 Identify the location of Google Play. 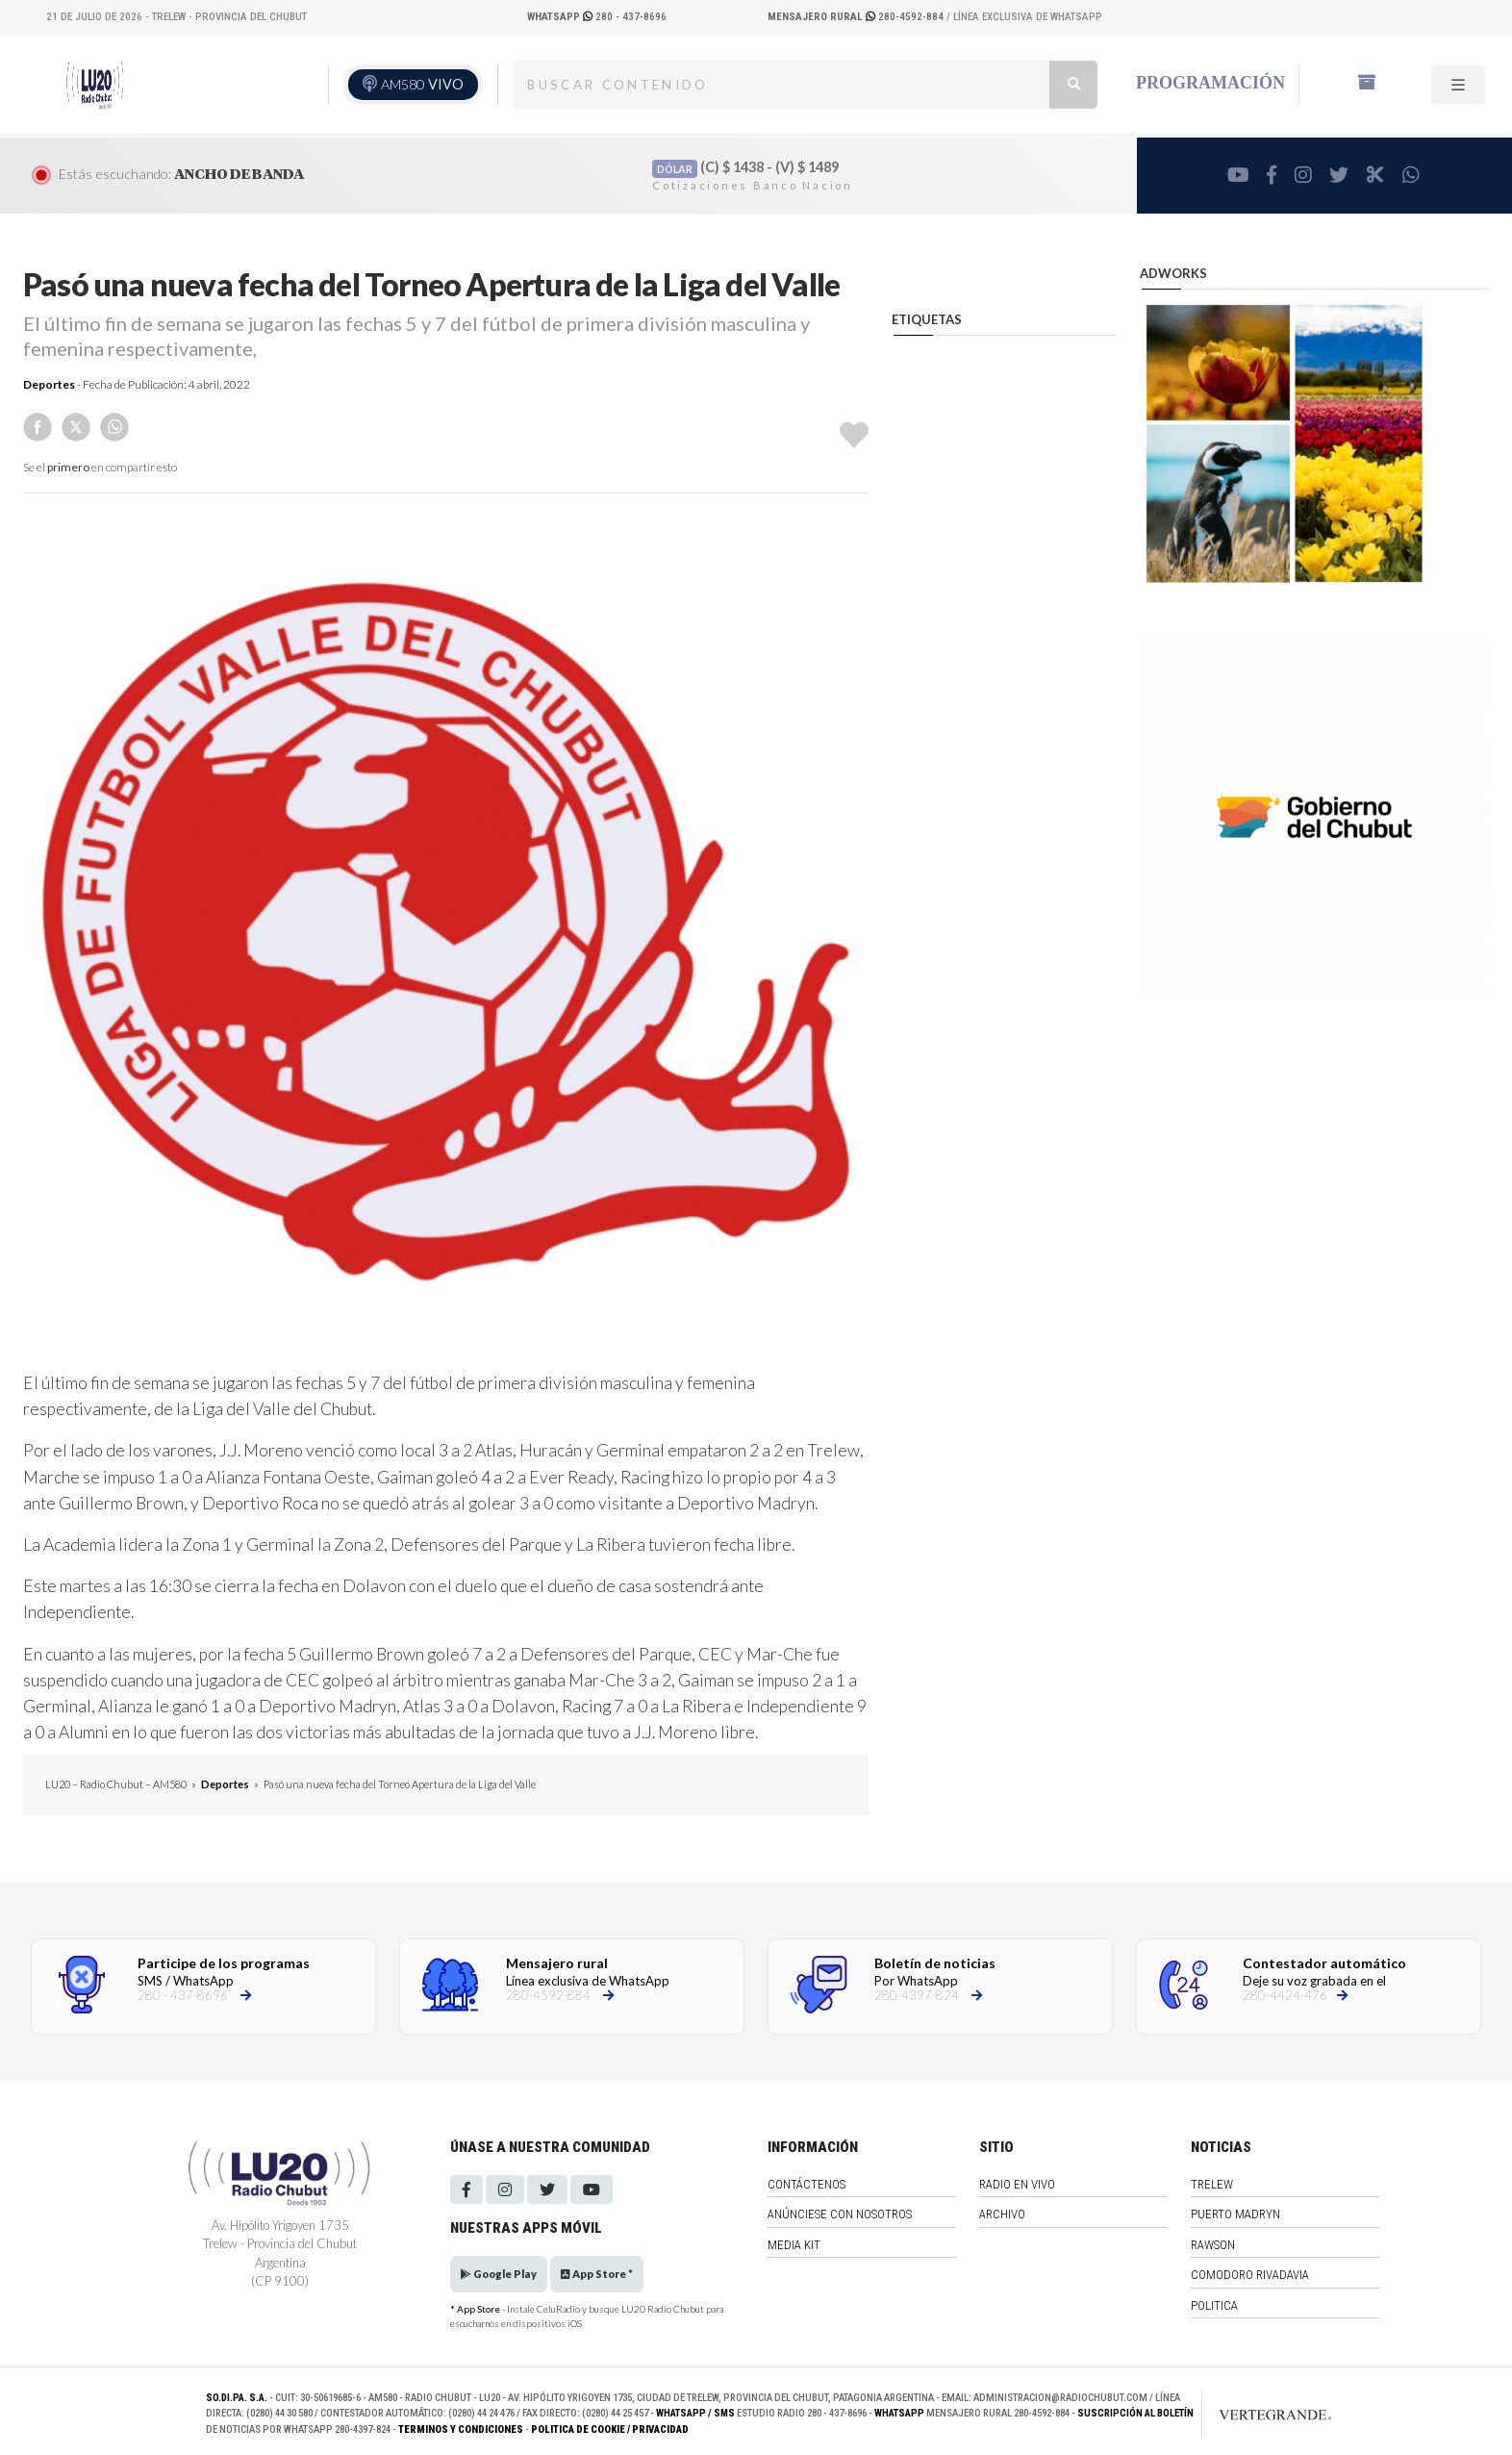
(499, 2273).